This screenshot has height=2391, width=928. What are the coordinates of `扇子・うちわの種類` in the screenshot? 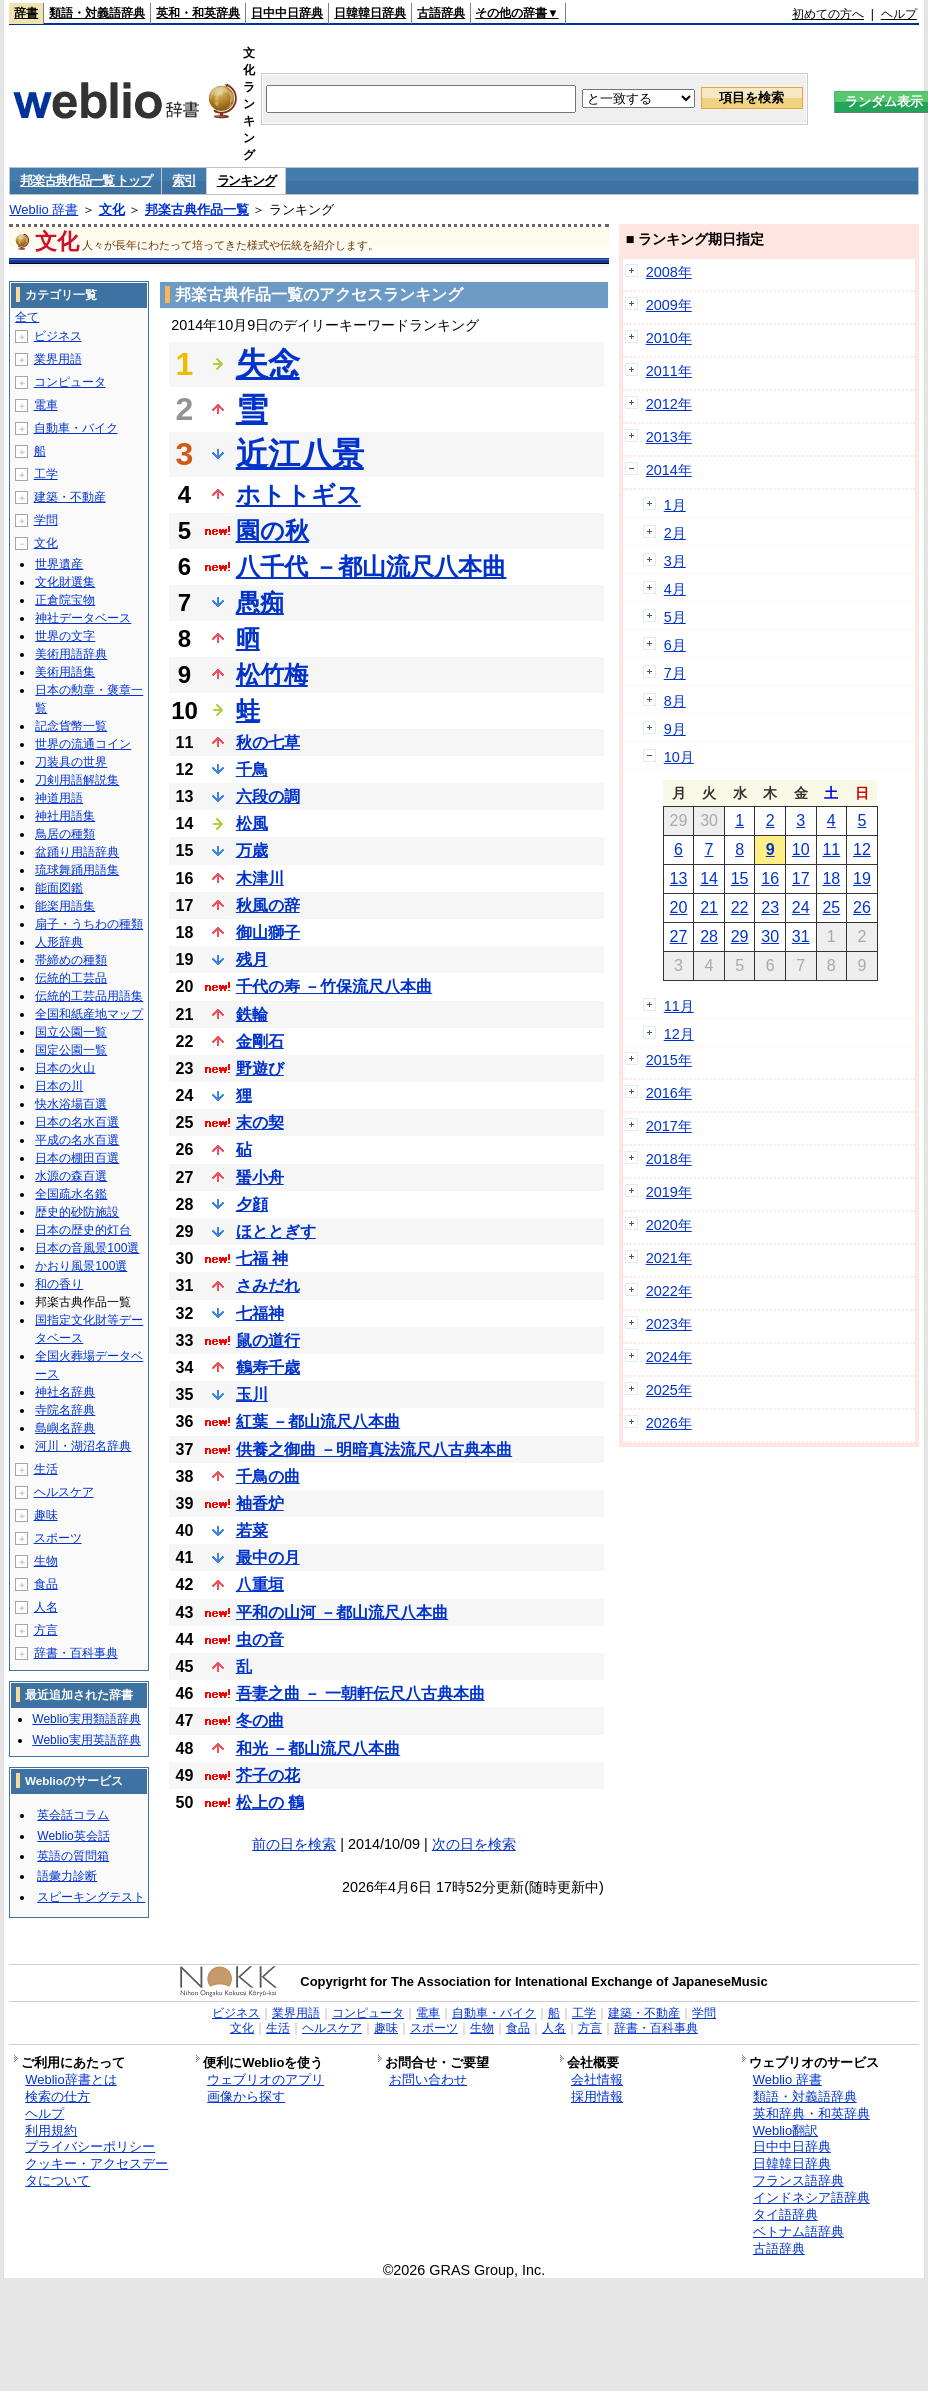 It's located at (89, 924).